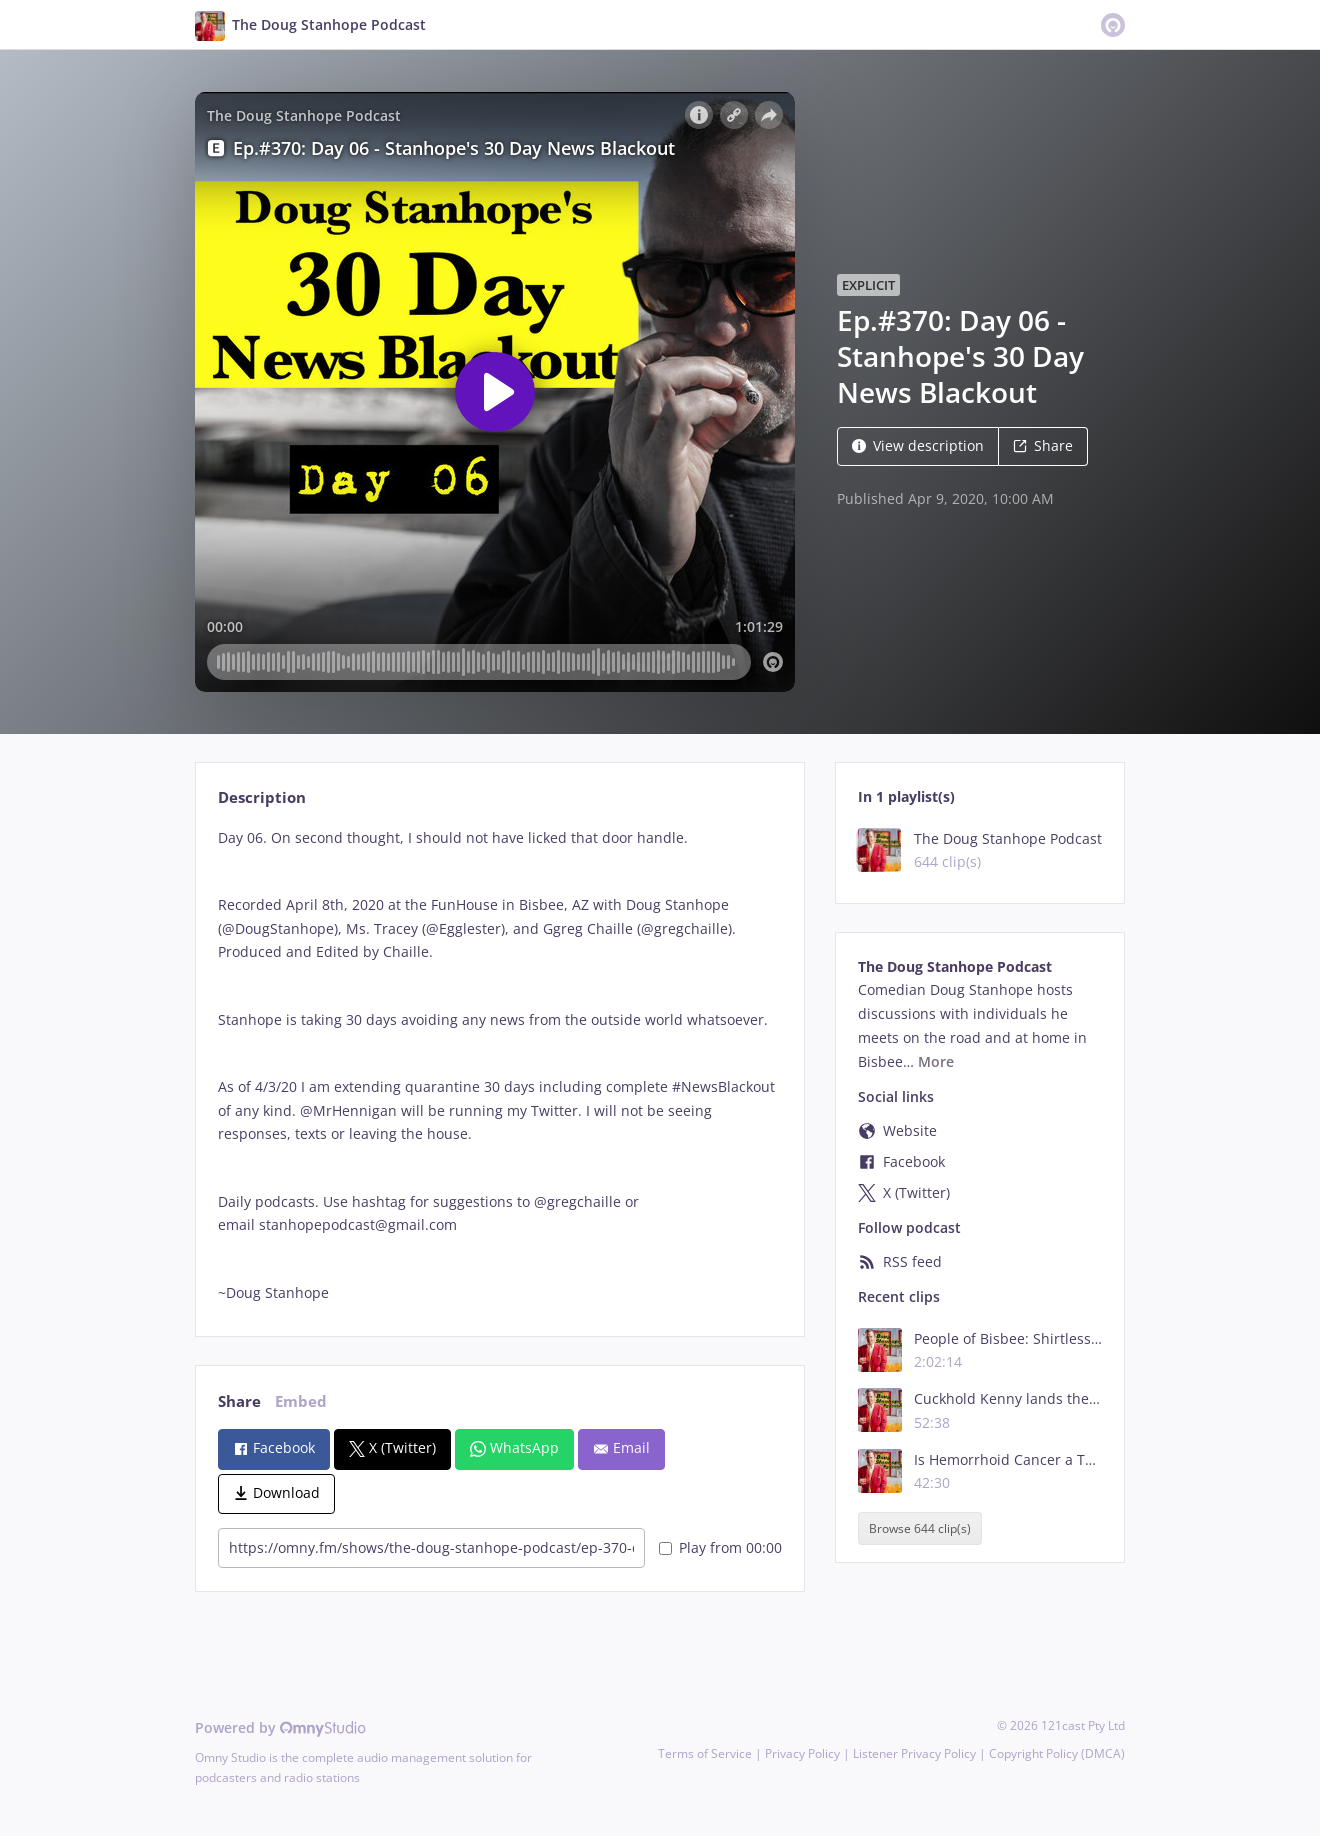  I want to click on Play from 00:00, so click(720, 1547).